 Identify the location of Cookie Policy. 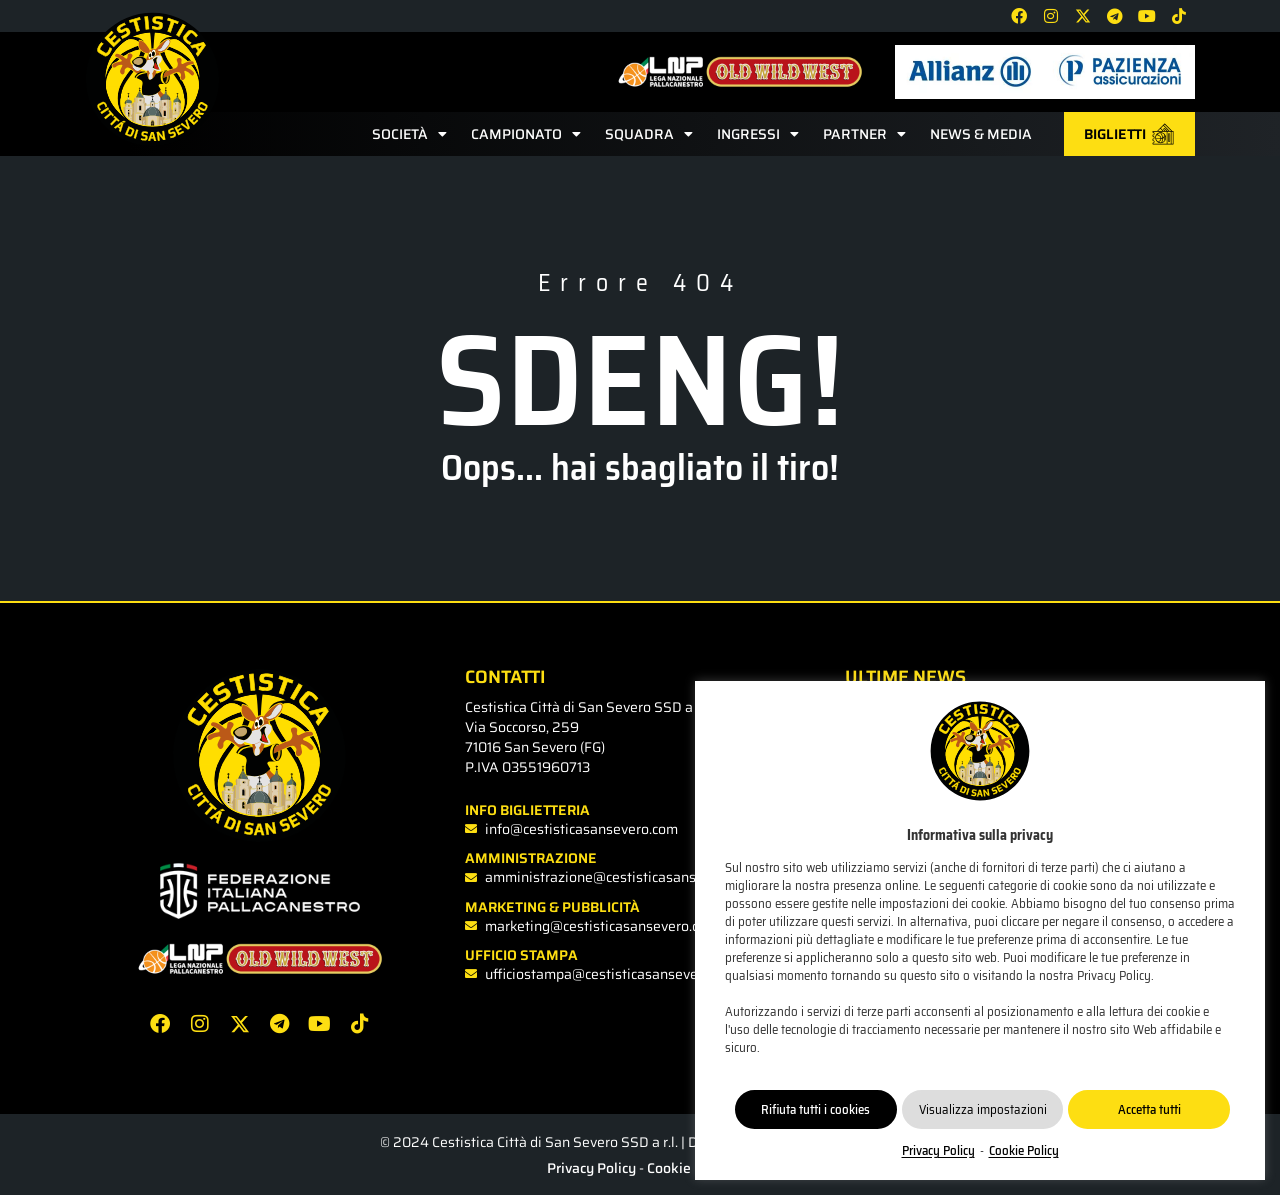
(690, 1168).